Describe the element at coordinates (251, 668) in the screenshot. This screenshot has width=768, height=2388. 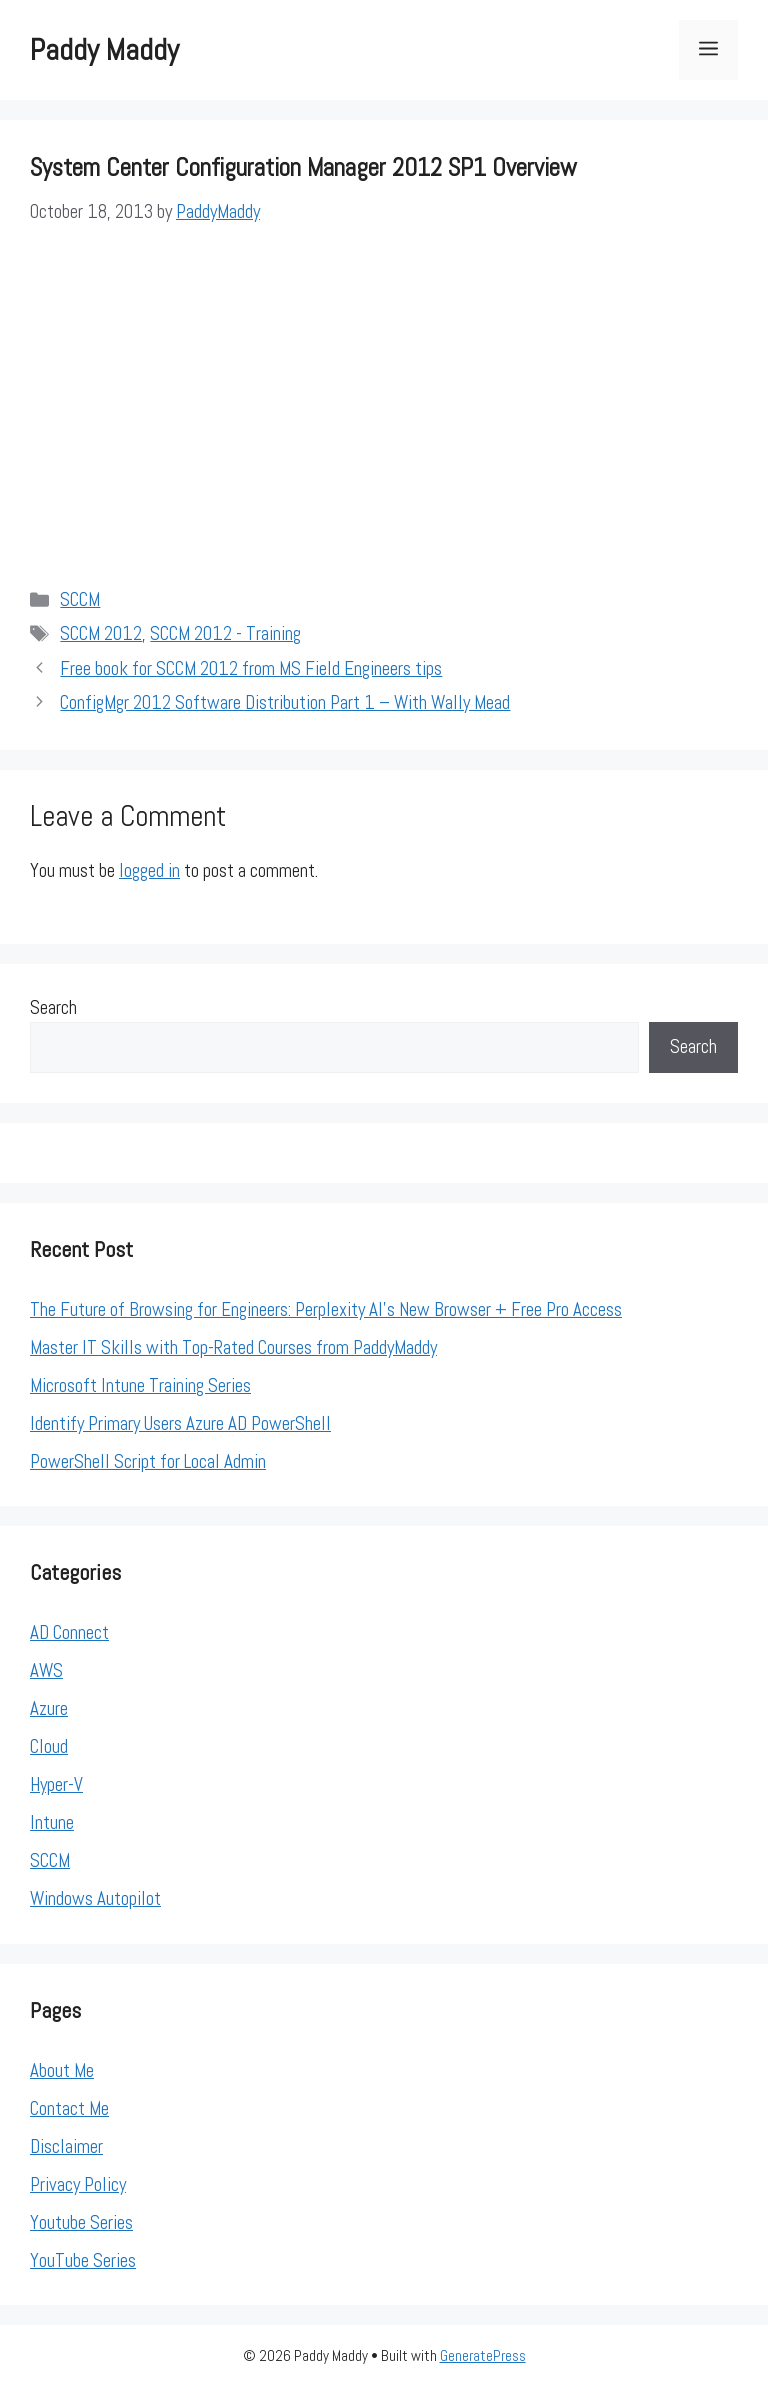
I see `Free book for SCCM 2012 from MS Field Engineers tips` at that location.